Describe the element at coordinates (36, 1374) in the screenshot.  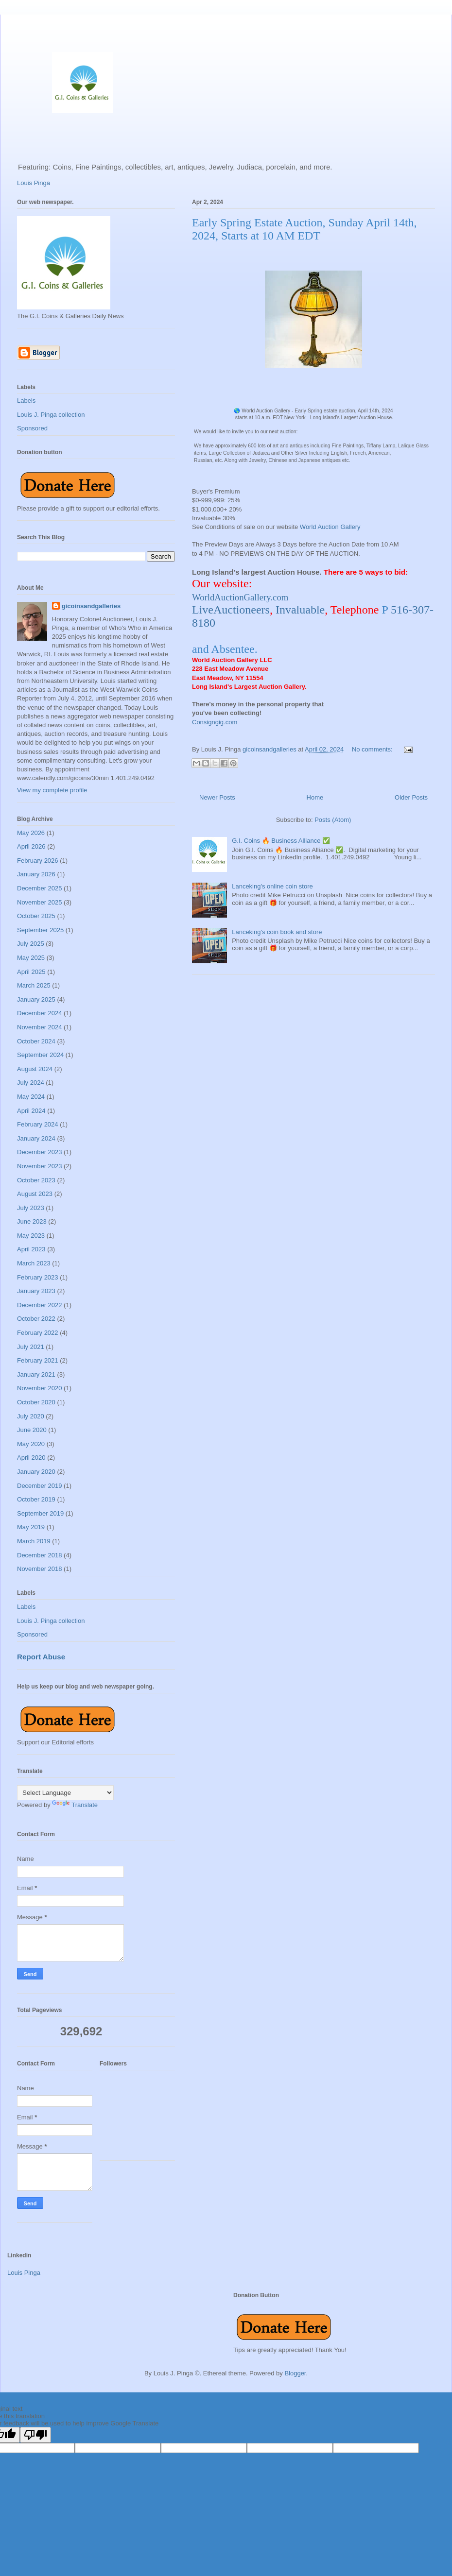
I see `January 2021` at that location.